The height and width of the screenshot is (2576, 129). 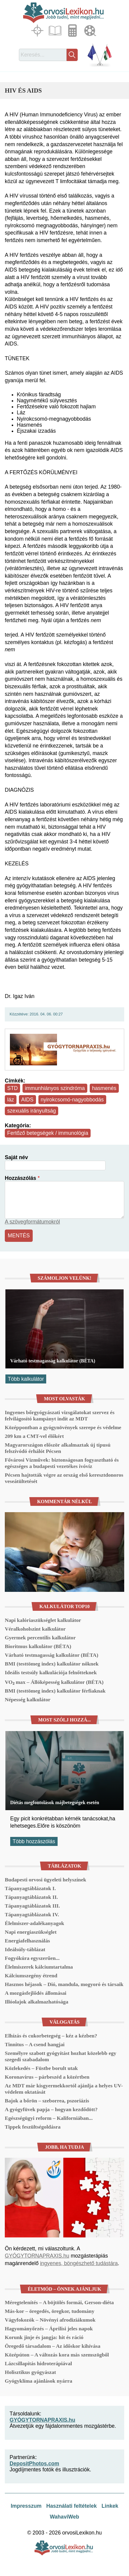 What do you see at coordinates (34, 1923) in the screenshot?
I see `Élelmiszer-adalékanyagok` at bounding box center [34, 1923].